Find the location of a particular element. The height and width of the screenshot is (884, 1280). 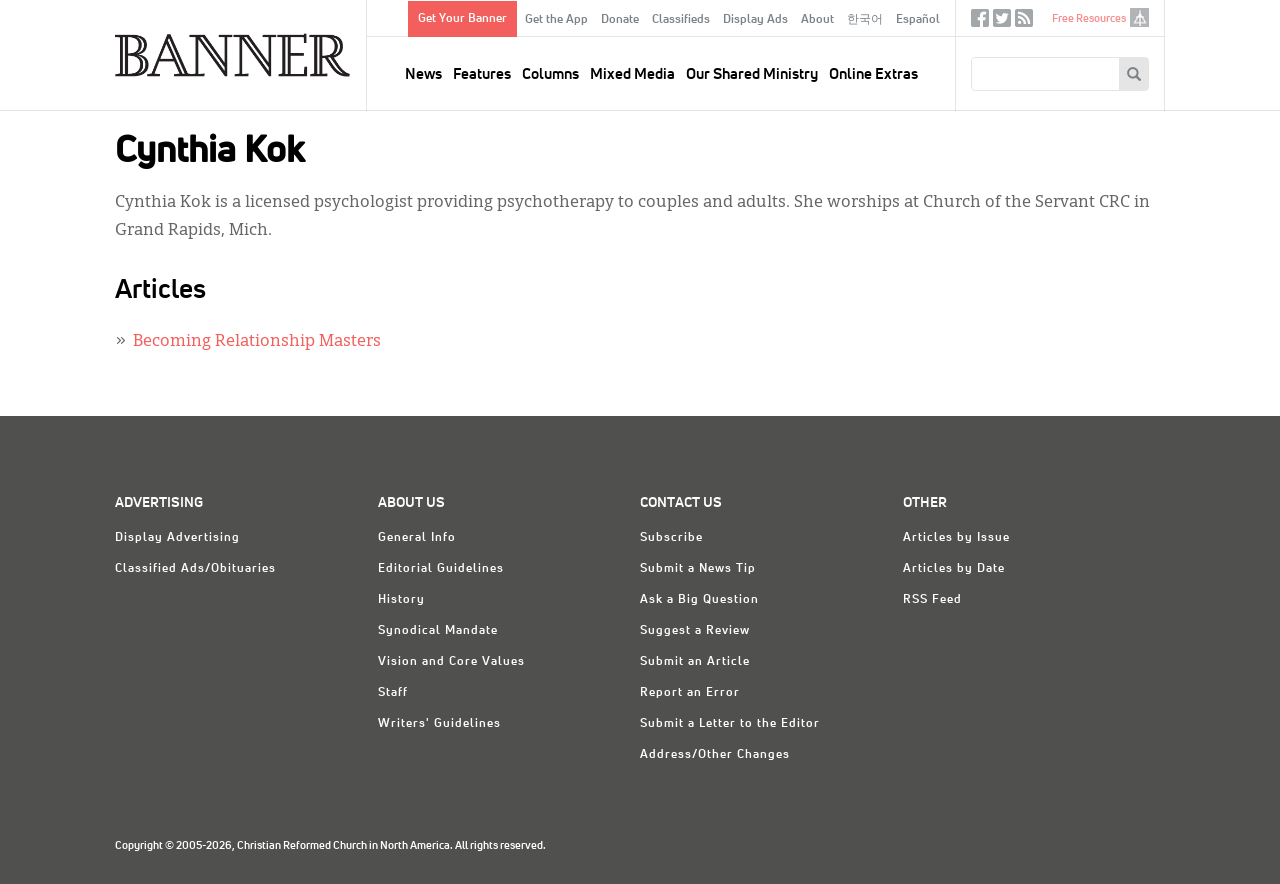

RSS Feed is located at coordinates (932, 600).